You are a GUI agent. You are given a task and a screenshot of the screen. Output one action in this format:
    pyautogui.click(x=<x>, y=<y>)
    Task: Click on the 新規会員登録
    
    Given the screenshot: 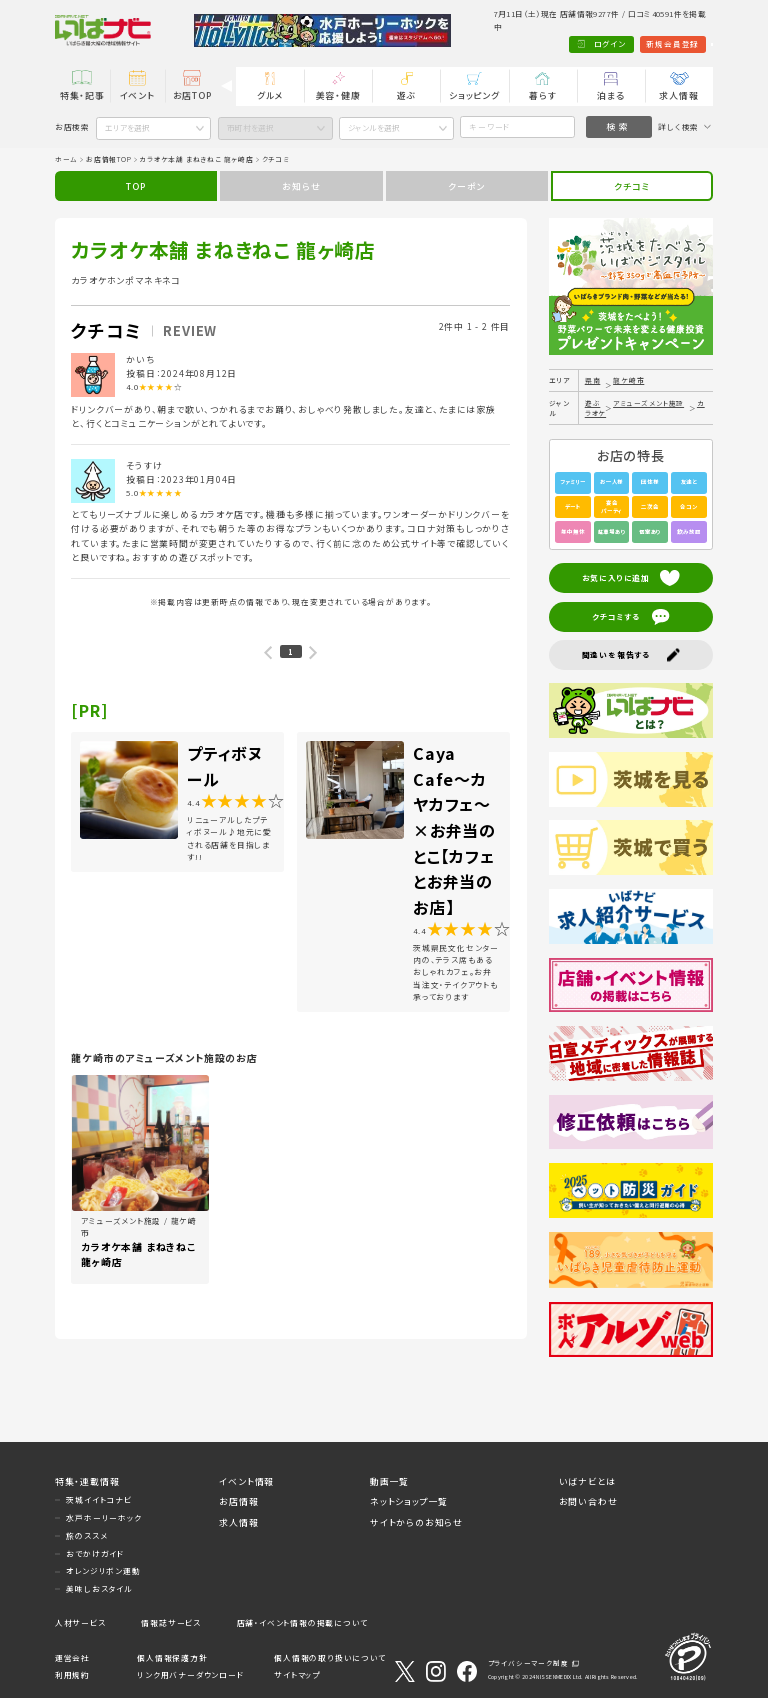 What is the action you would take?
    pyautogui.click(x=619, y=43)
    